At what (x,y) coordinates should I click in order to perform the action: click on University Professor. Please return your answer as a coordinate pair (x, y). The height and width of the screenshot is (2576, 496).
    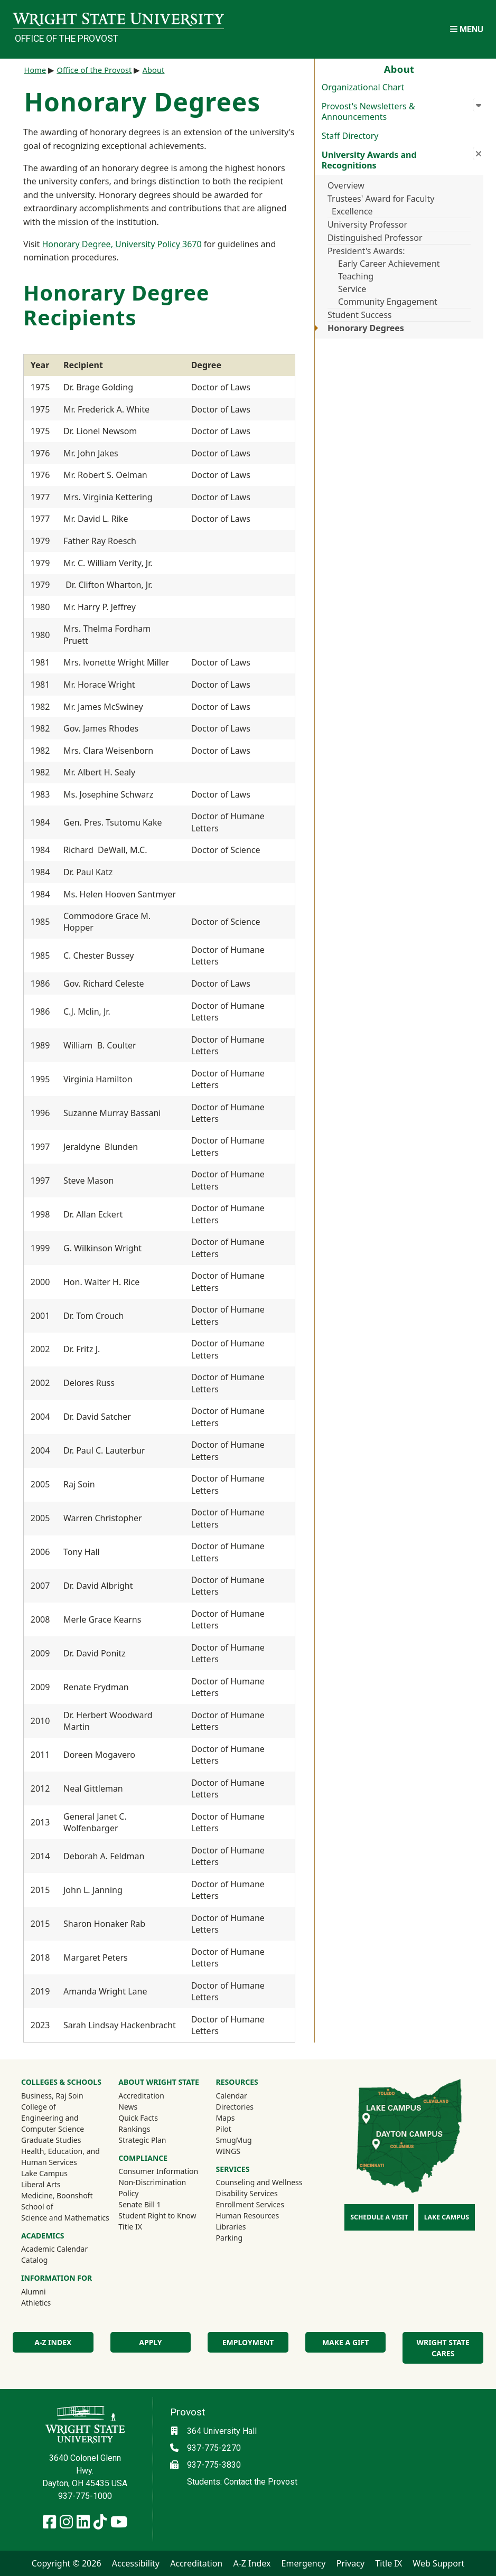
    Looking at the image, I should click on (367, 224).